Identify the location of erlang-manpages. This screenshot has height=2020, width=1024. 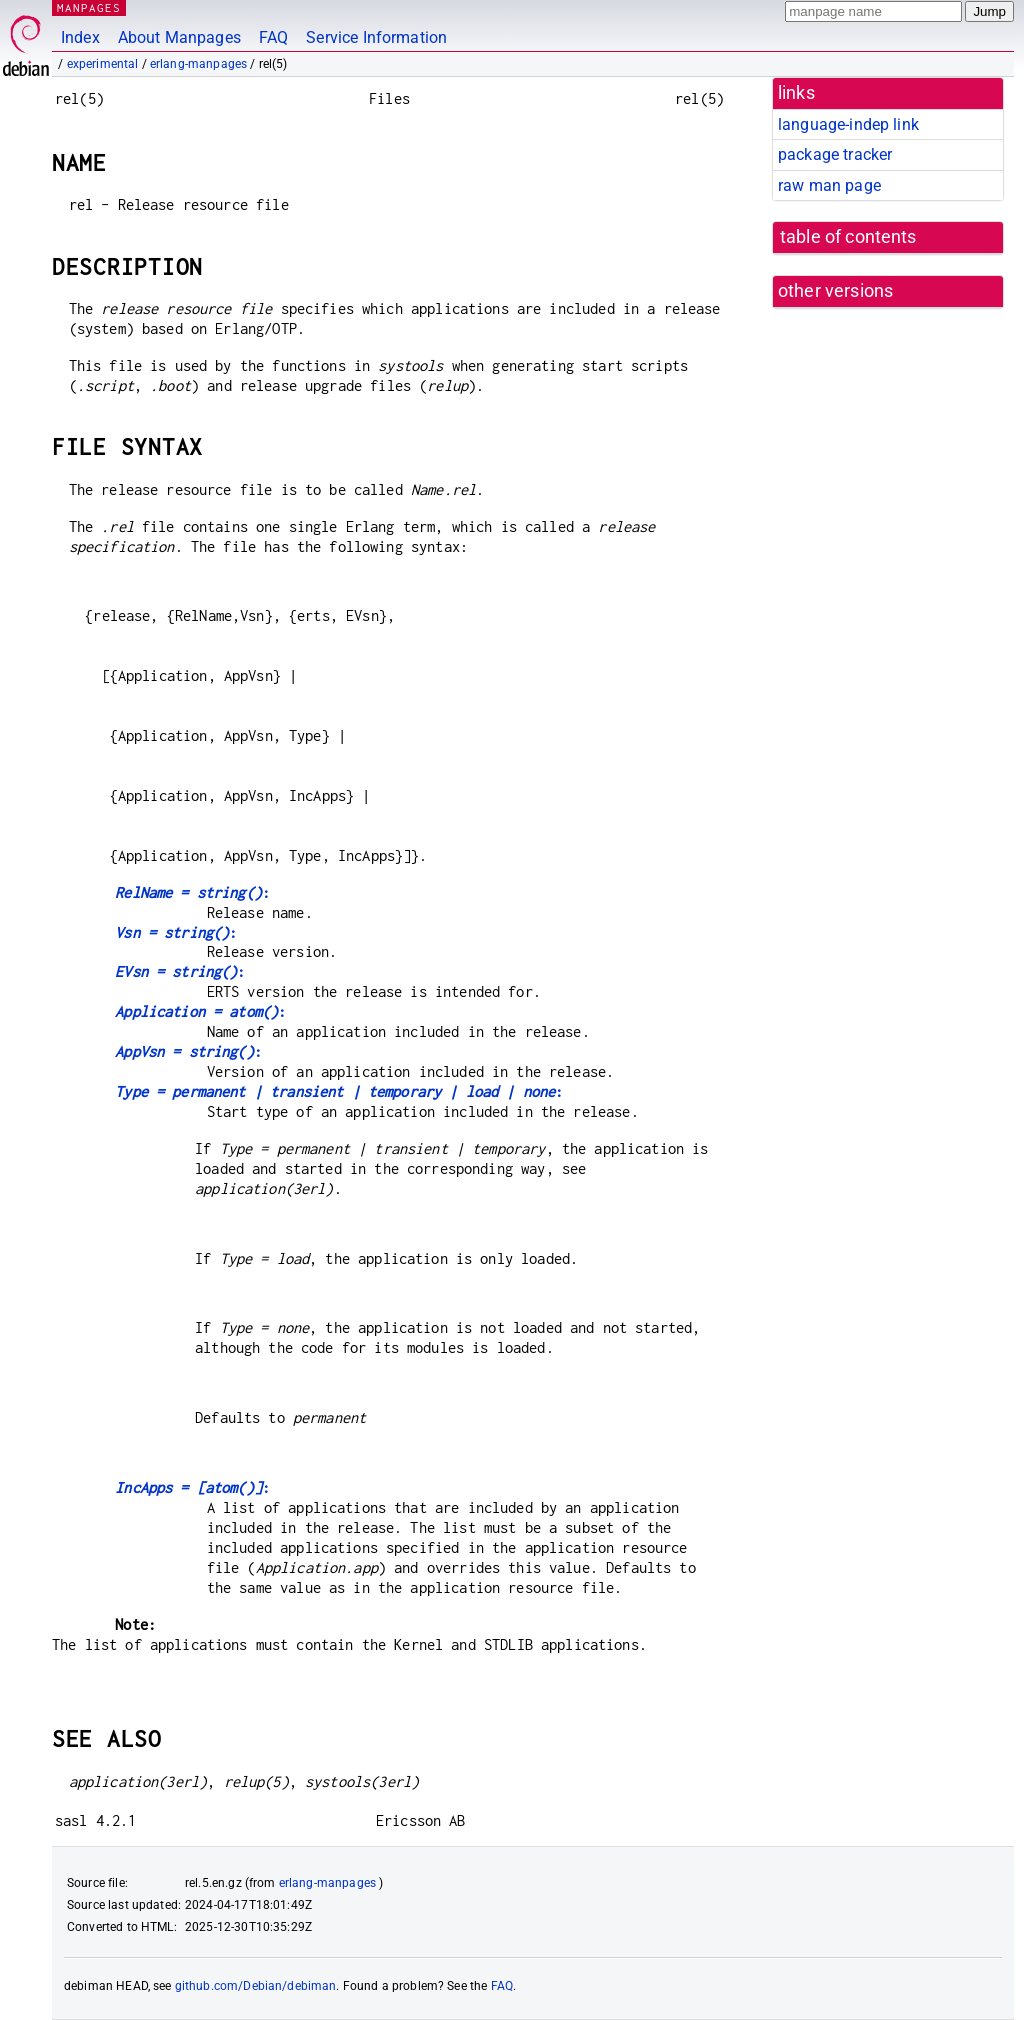
(198, 64).